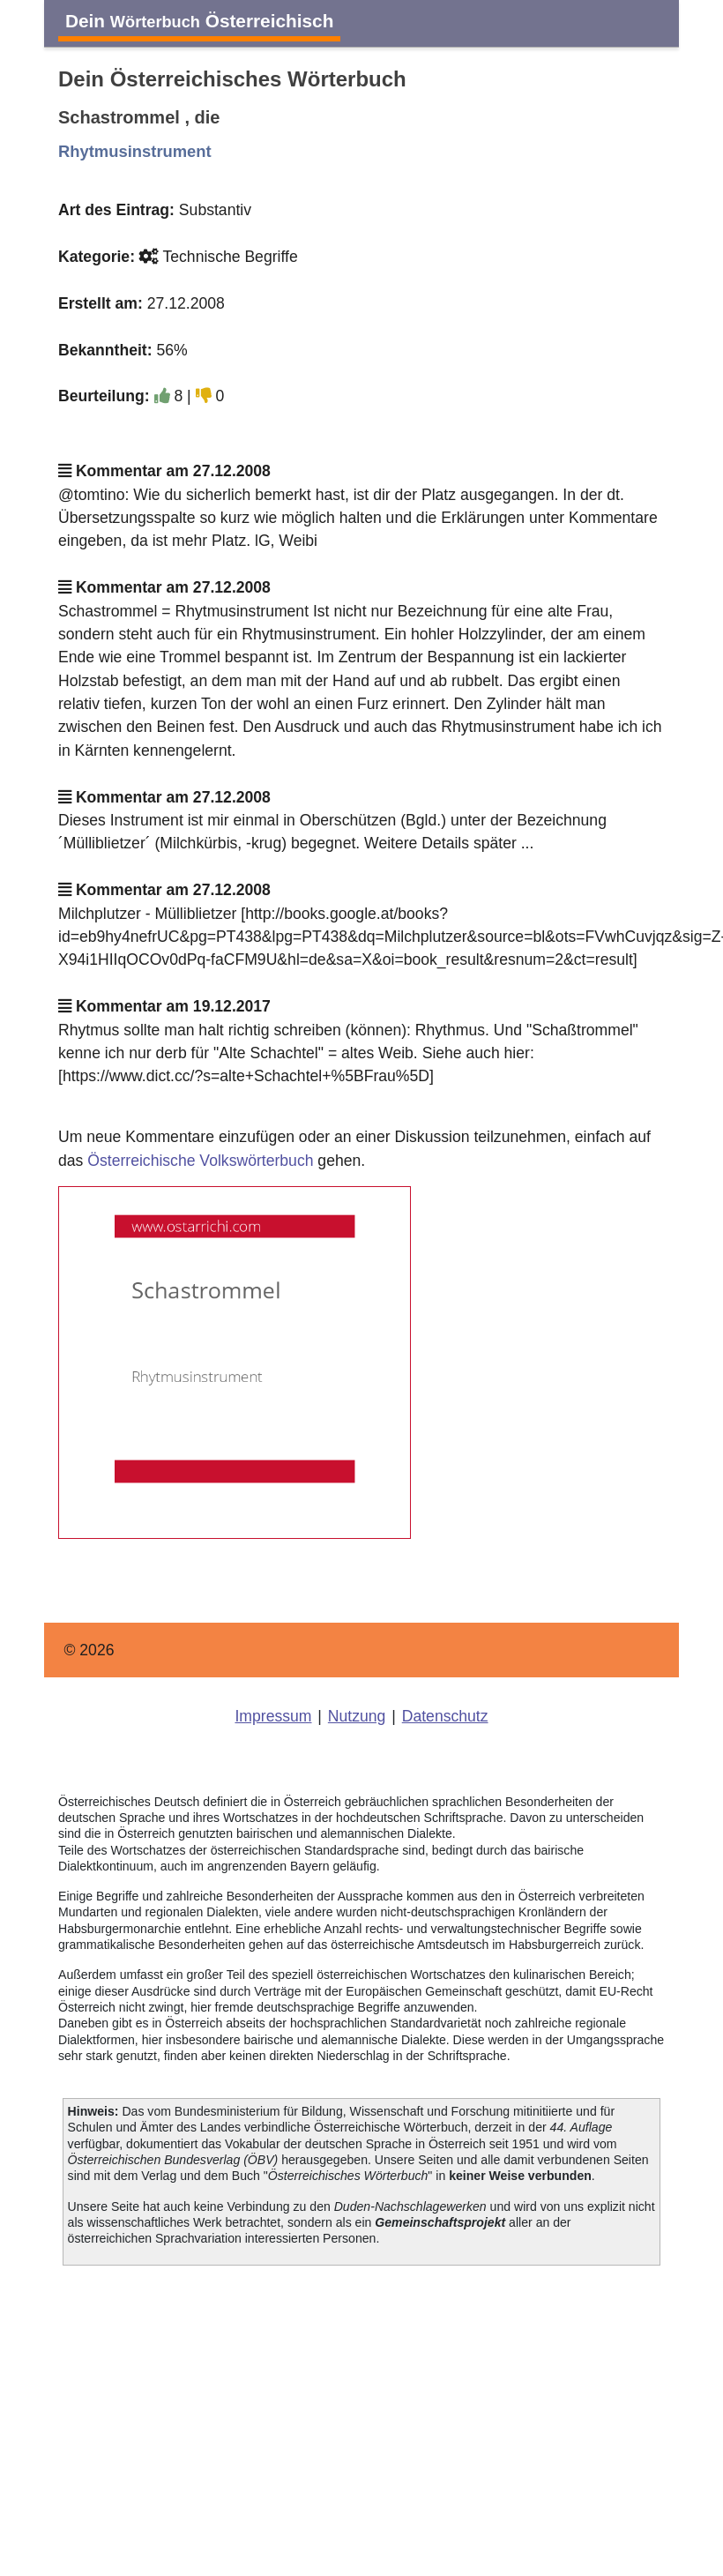 This screenshot has height=2576, width=723. What do you see at coordinates (445, 1716) in the screenshot?
I see `Datenschutz` at bounding box center [445, 1716].